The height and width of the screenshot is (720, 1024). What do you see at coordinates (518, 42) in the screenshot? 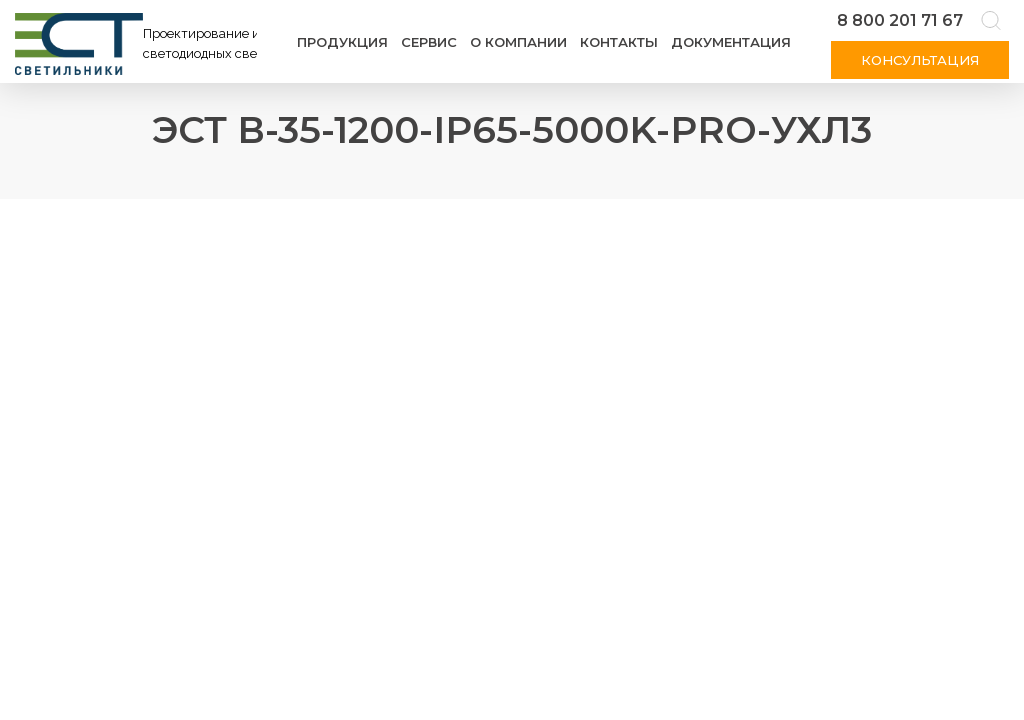
I see `О компании` at bounding box center [518, 42].